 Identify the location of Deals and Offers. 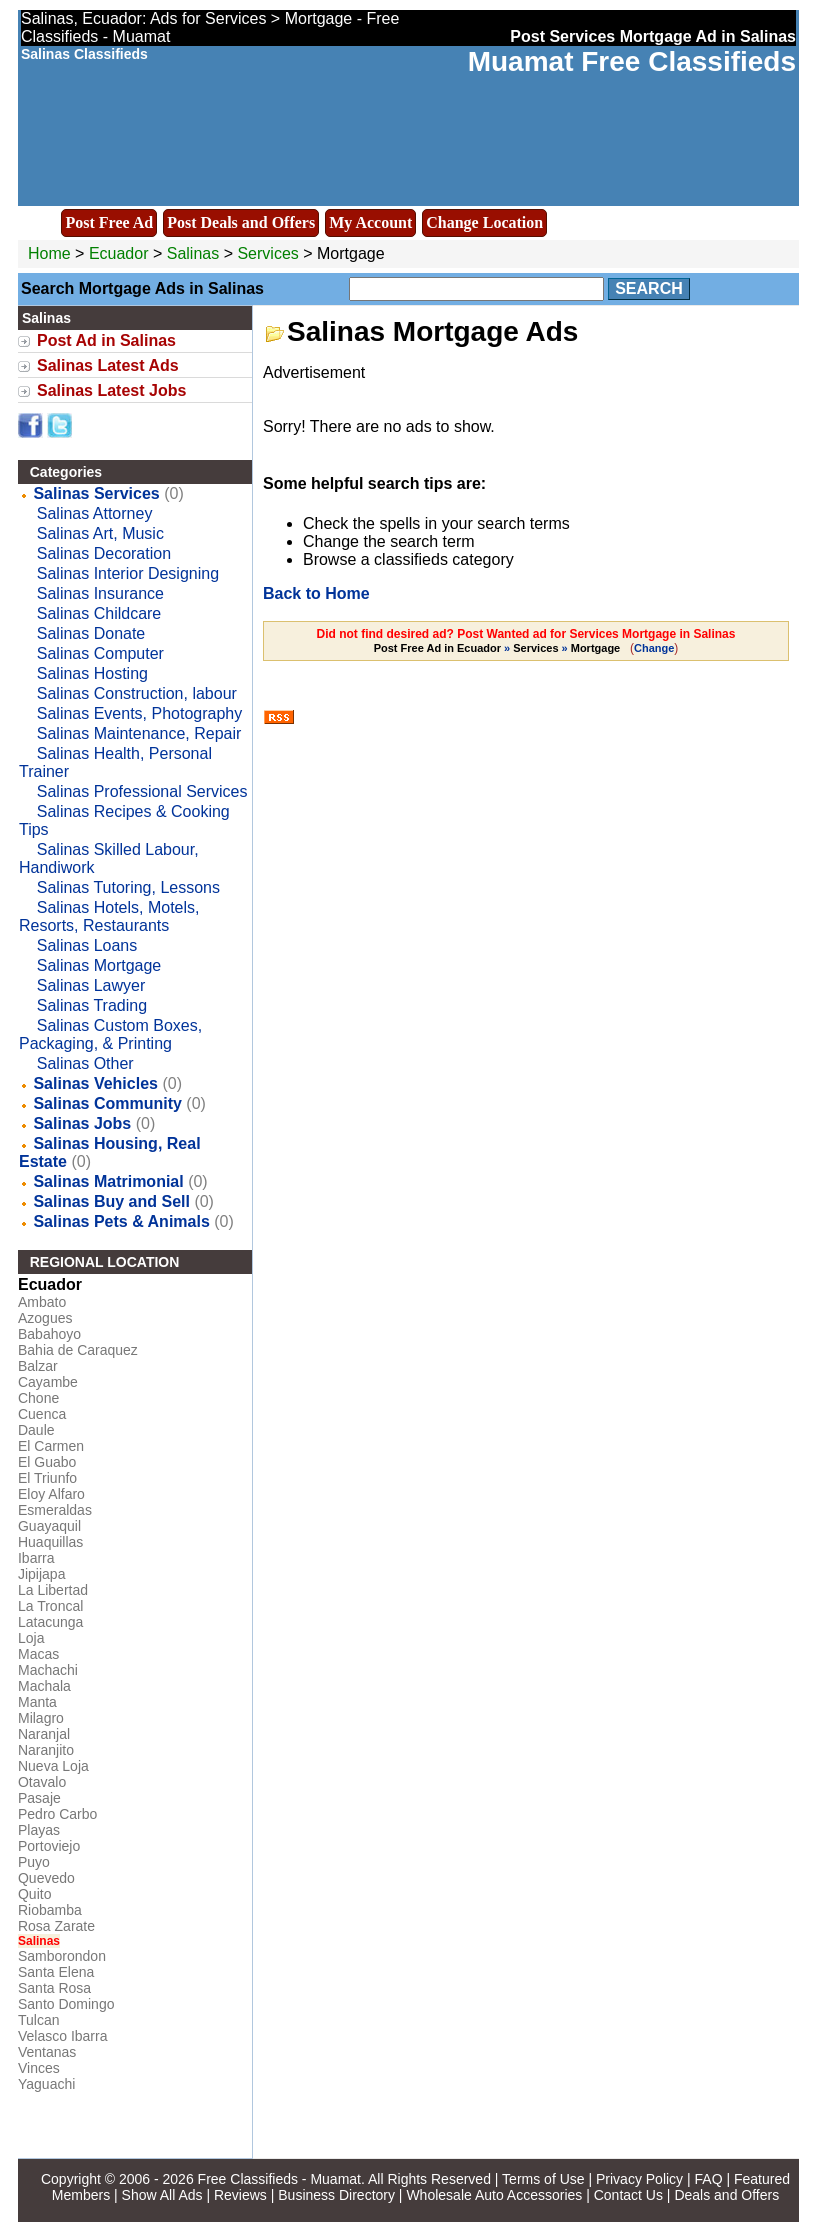
(726, 2195).